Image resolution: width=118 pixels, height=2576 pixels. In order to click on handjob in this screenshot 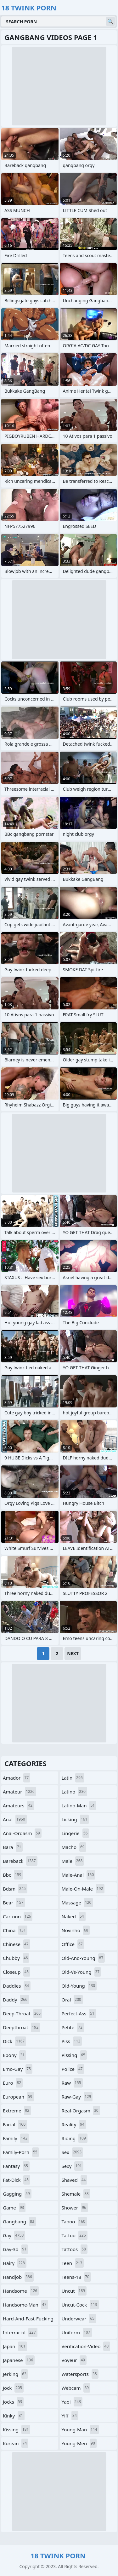, I will do `click(18, 2277)`.